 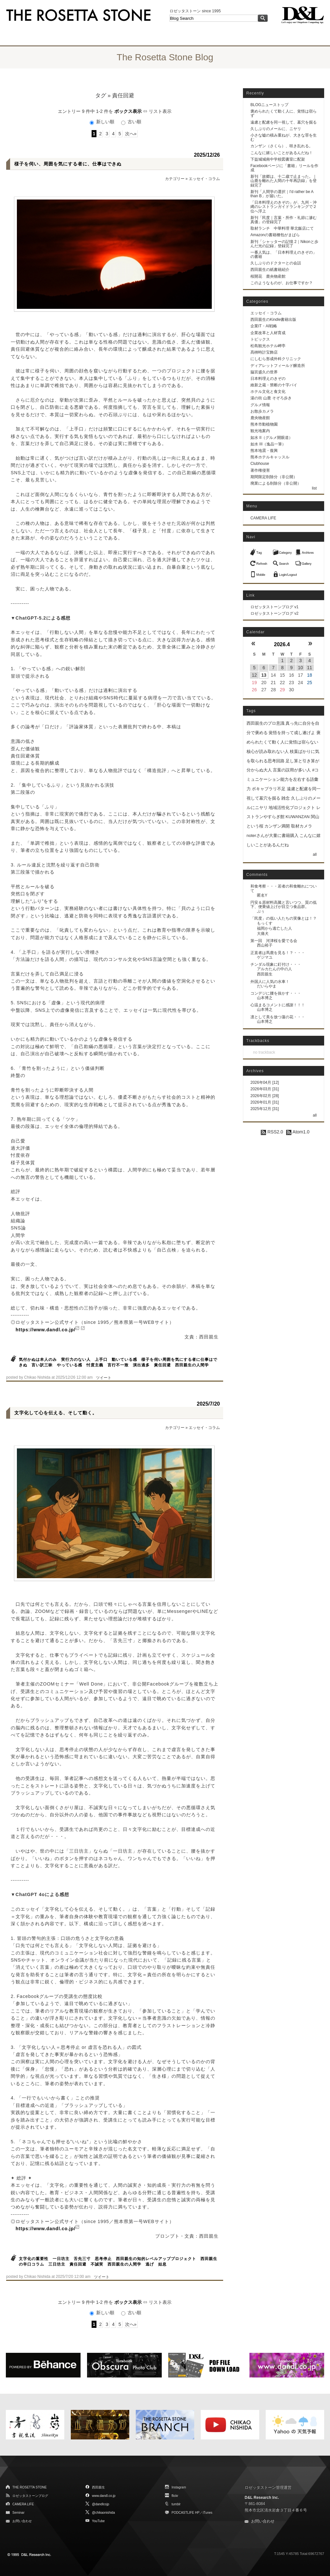 What do you see at coordinates (268, 276) in the screenshot?
I see `桜開花 鹿央物産館` at bounding box center [268, 276].